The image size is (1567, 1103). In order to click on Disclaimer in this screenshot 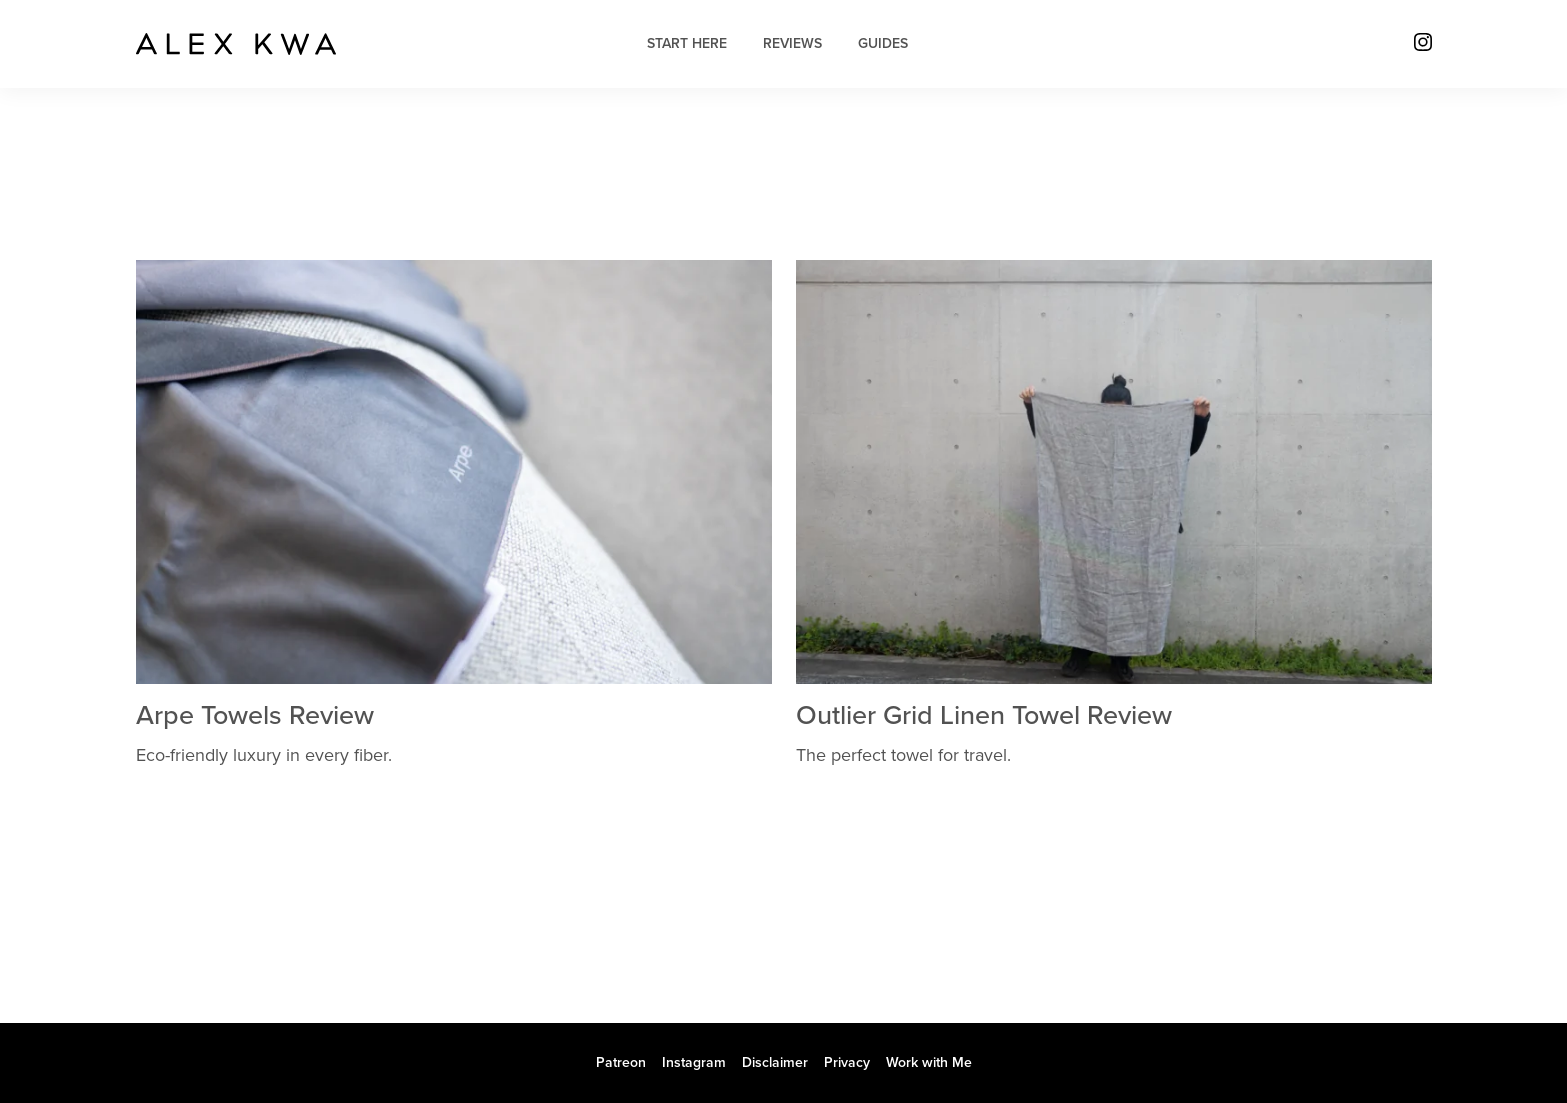, I will do `click(775, 1062)`.